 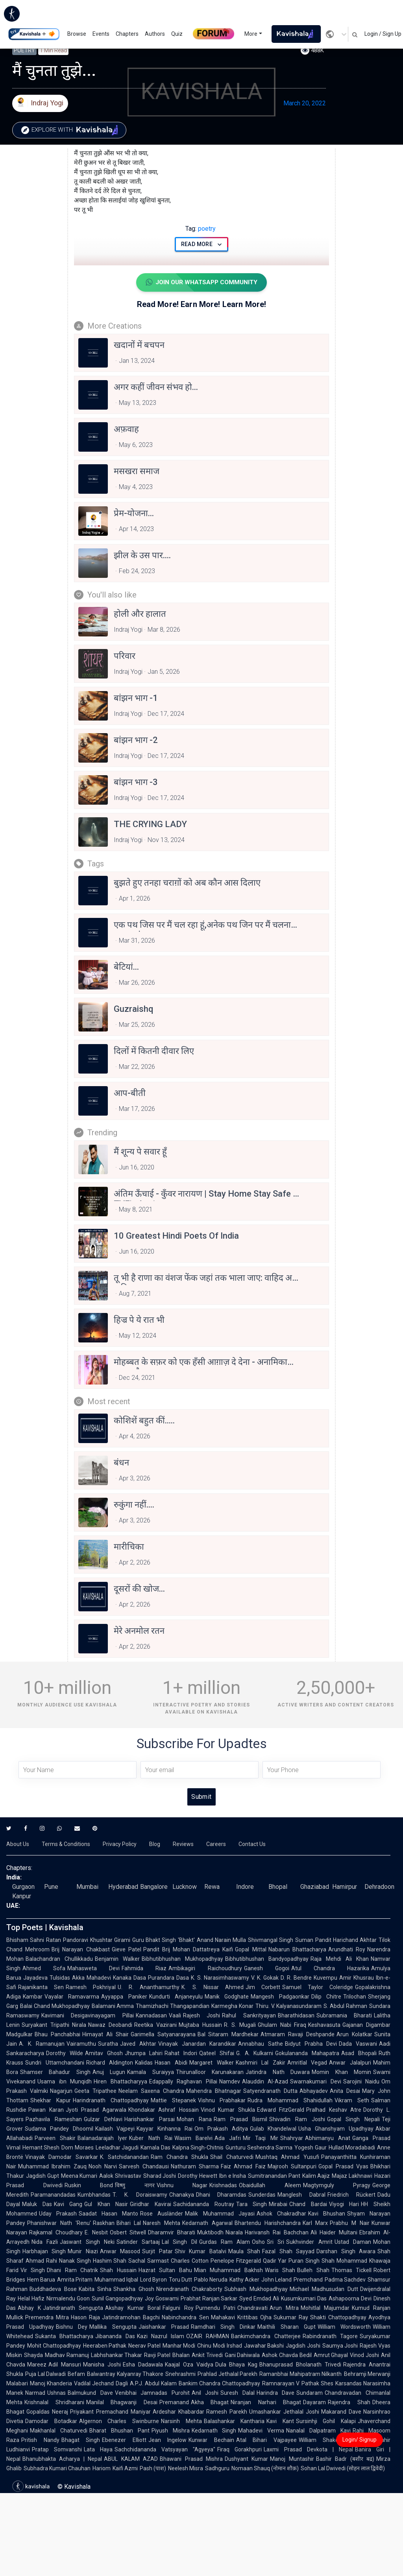 I want to click on Kayyar Kinhanna Rai, so click(x=164, y=2129).